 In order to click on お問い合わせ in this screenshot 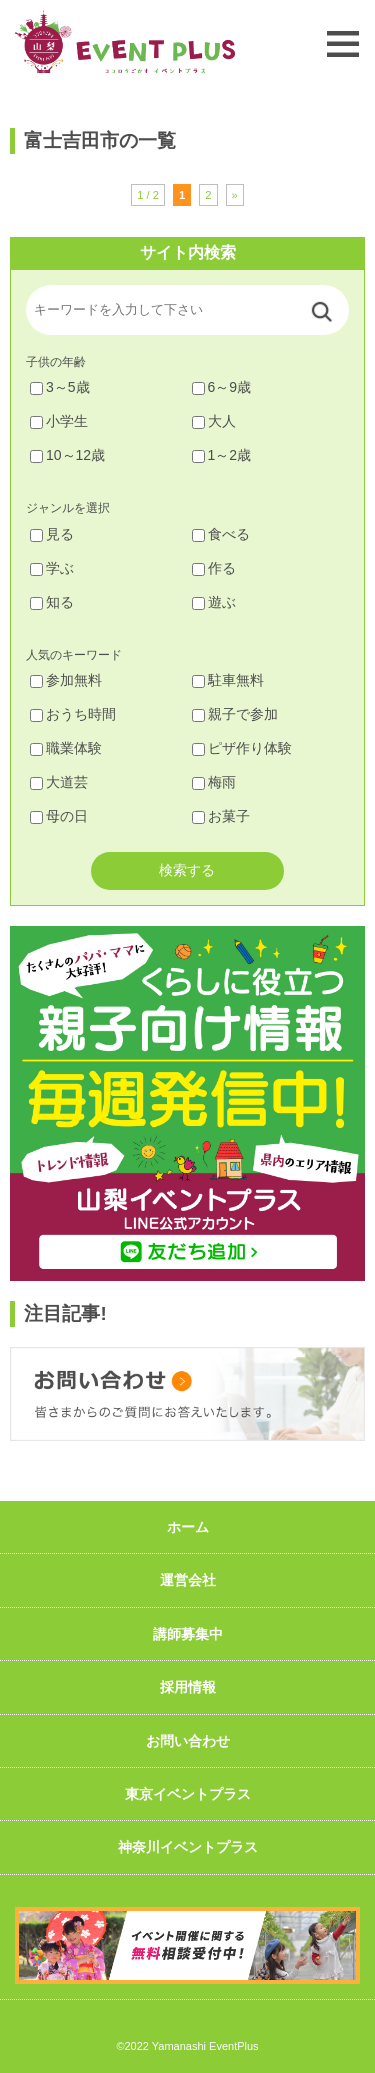, I will do `click(188, 1741)`.